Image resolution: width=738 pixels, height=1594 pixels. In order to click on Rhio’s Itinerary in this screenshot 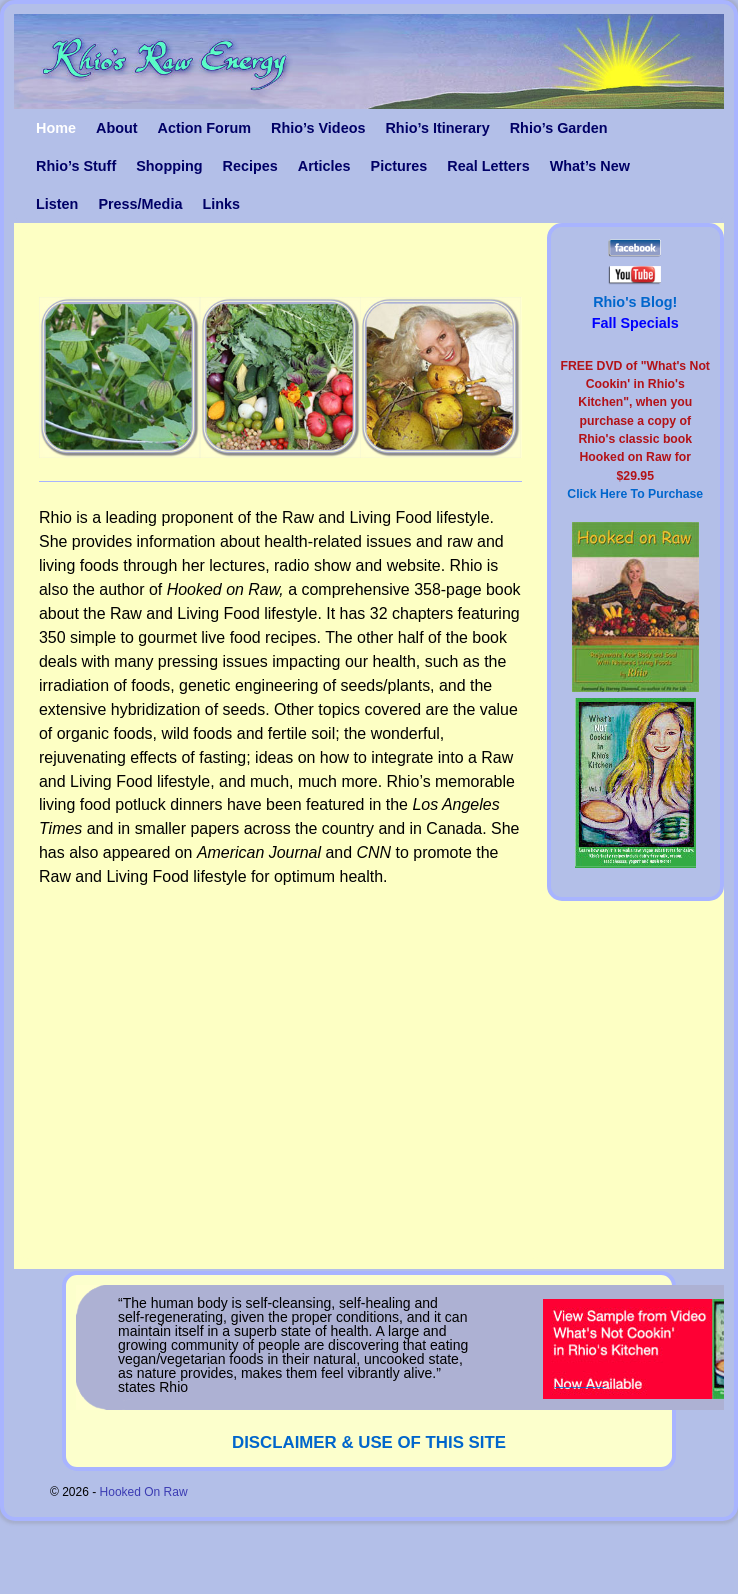, I will do `click(437, 128)`.